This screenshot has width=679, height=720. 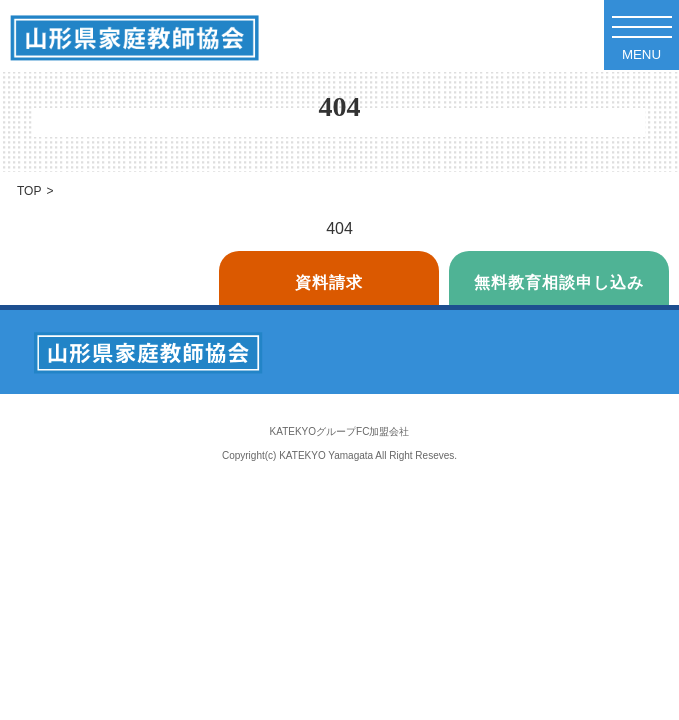 I want to click on 資料請求, so click(x=329, y=282).